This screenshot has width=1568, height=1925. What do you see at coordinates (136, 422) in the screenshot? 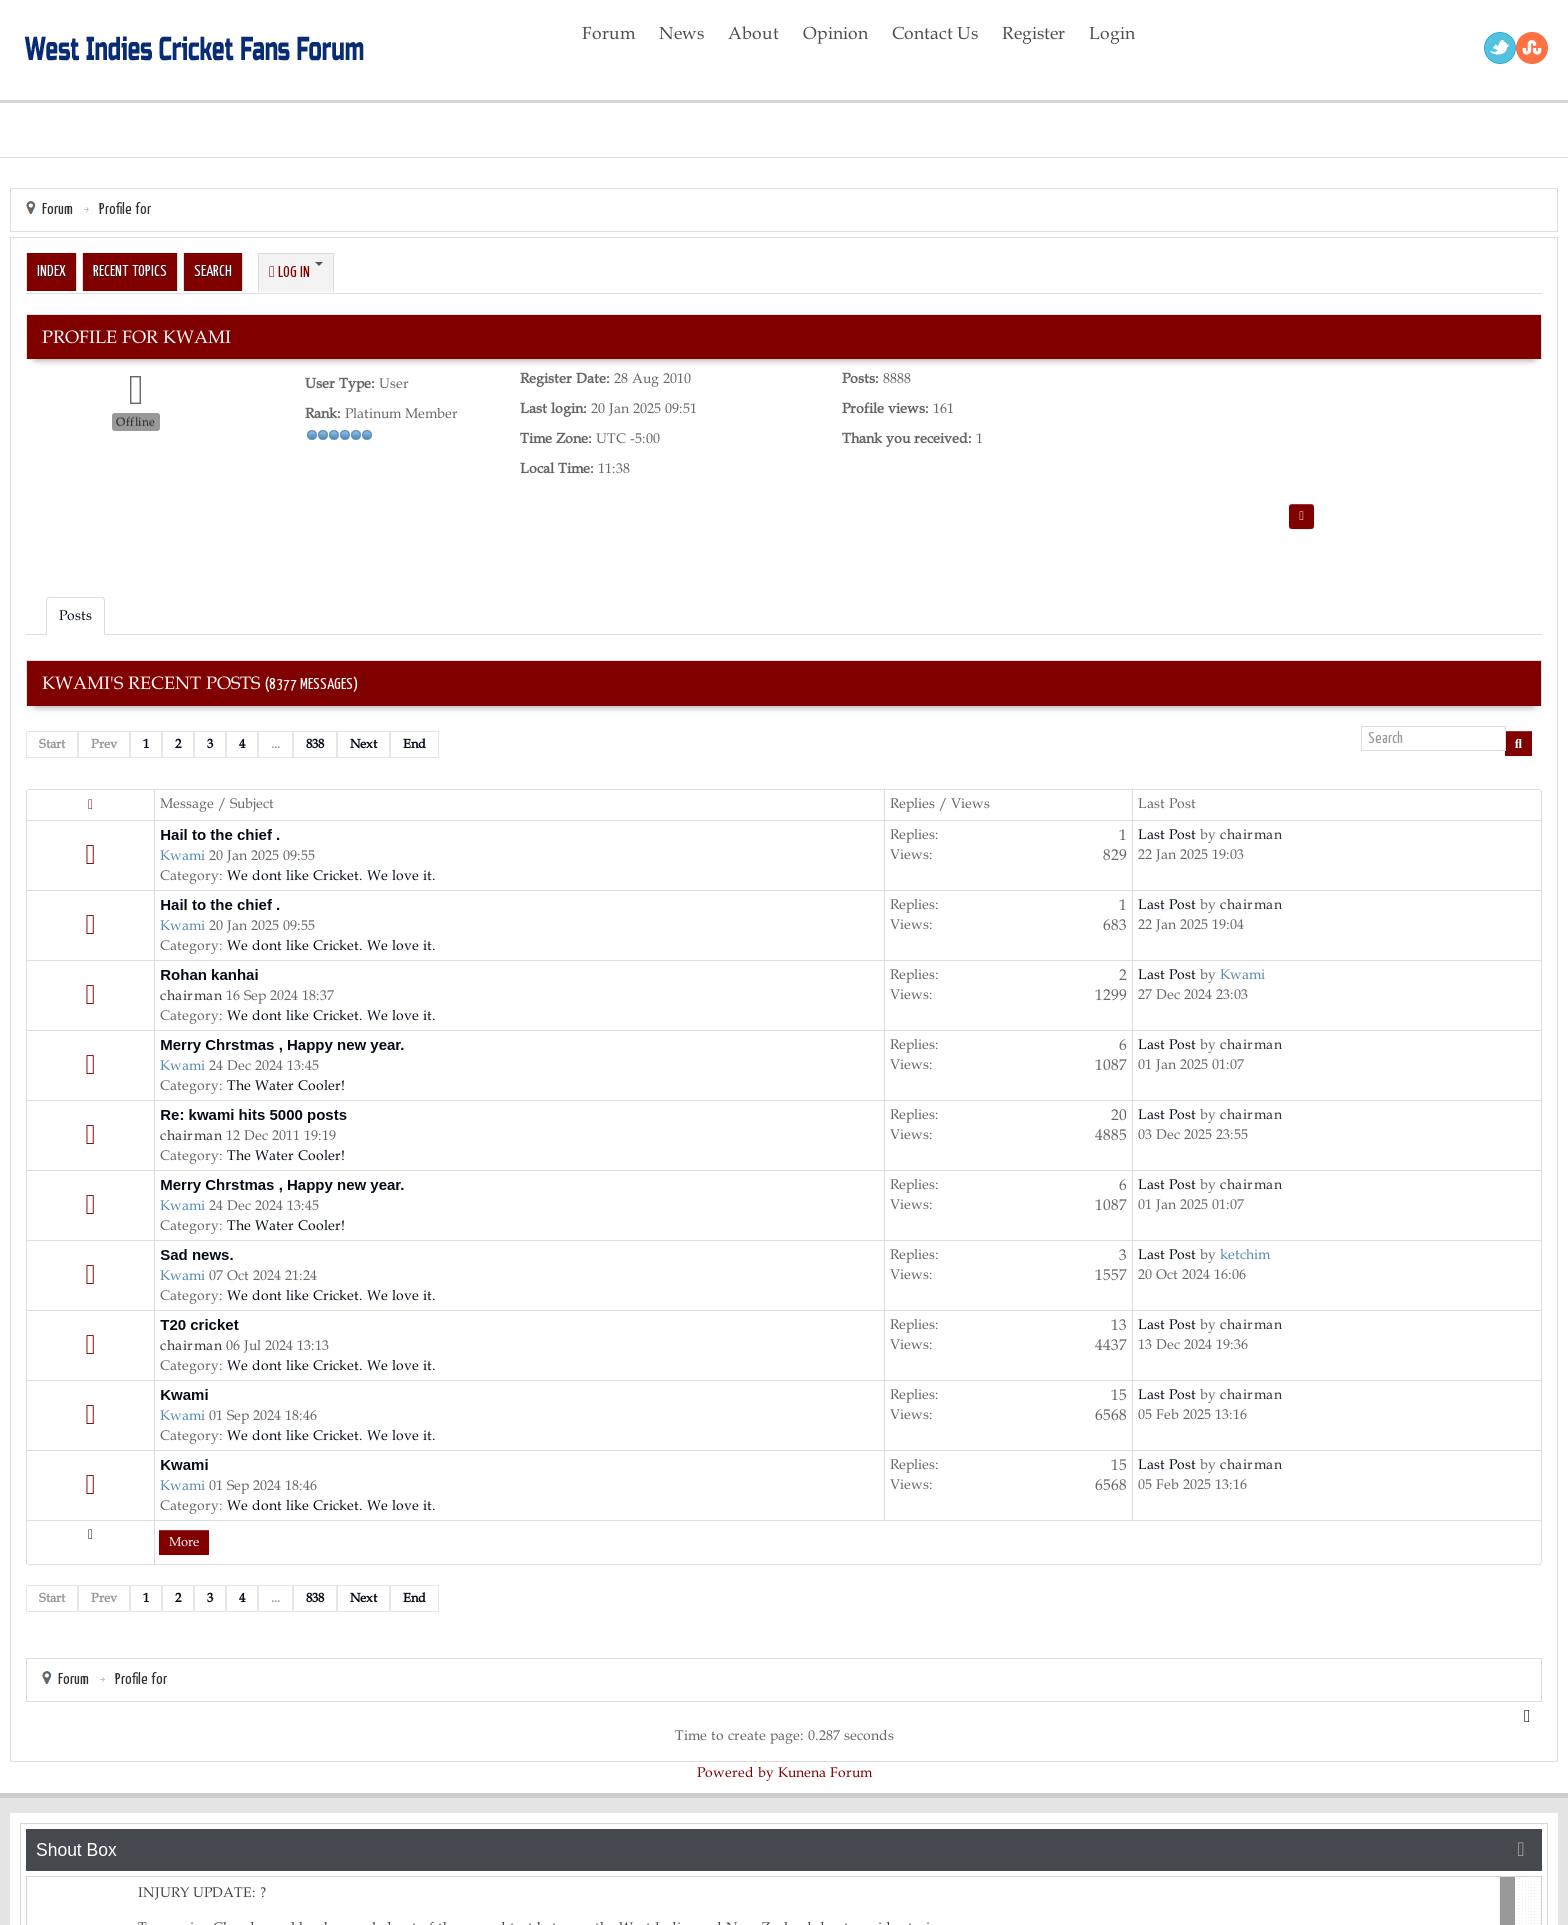
I see `Offline` at bounding box center [136, 422].